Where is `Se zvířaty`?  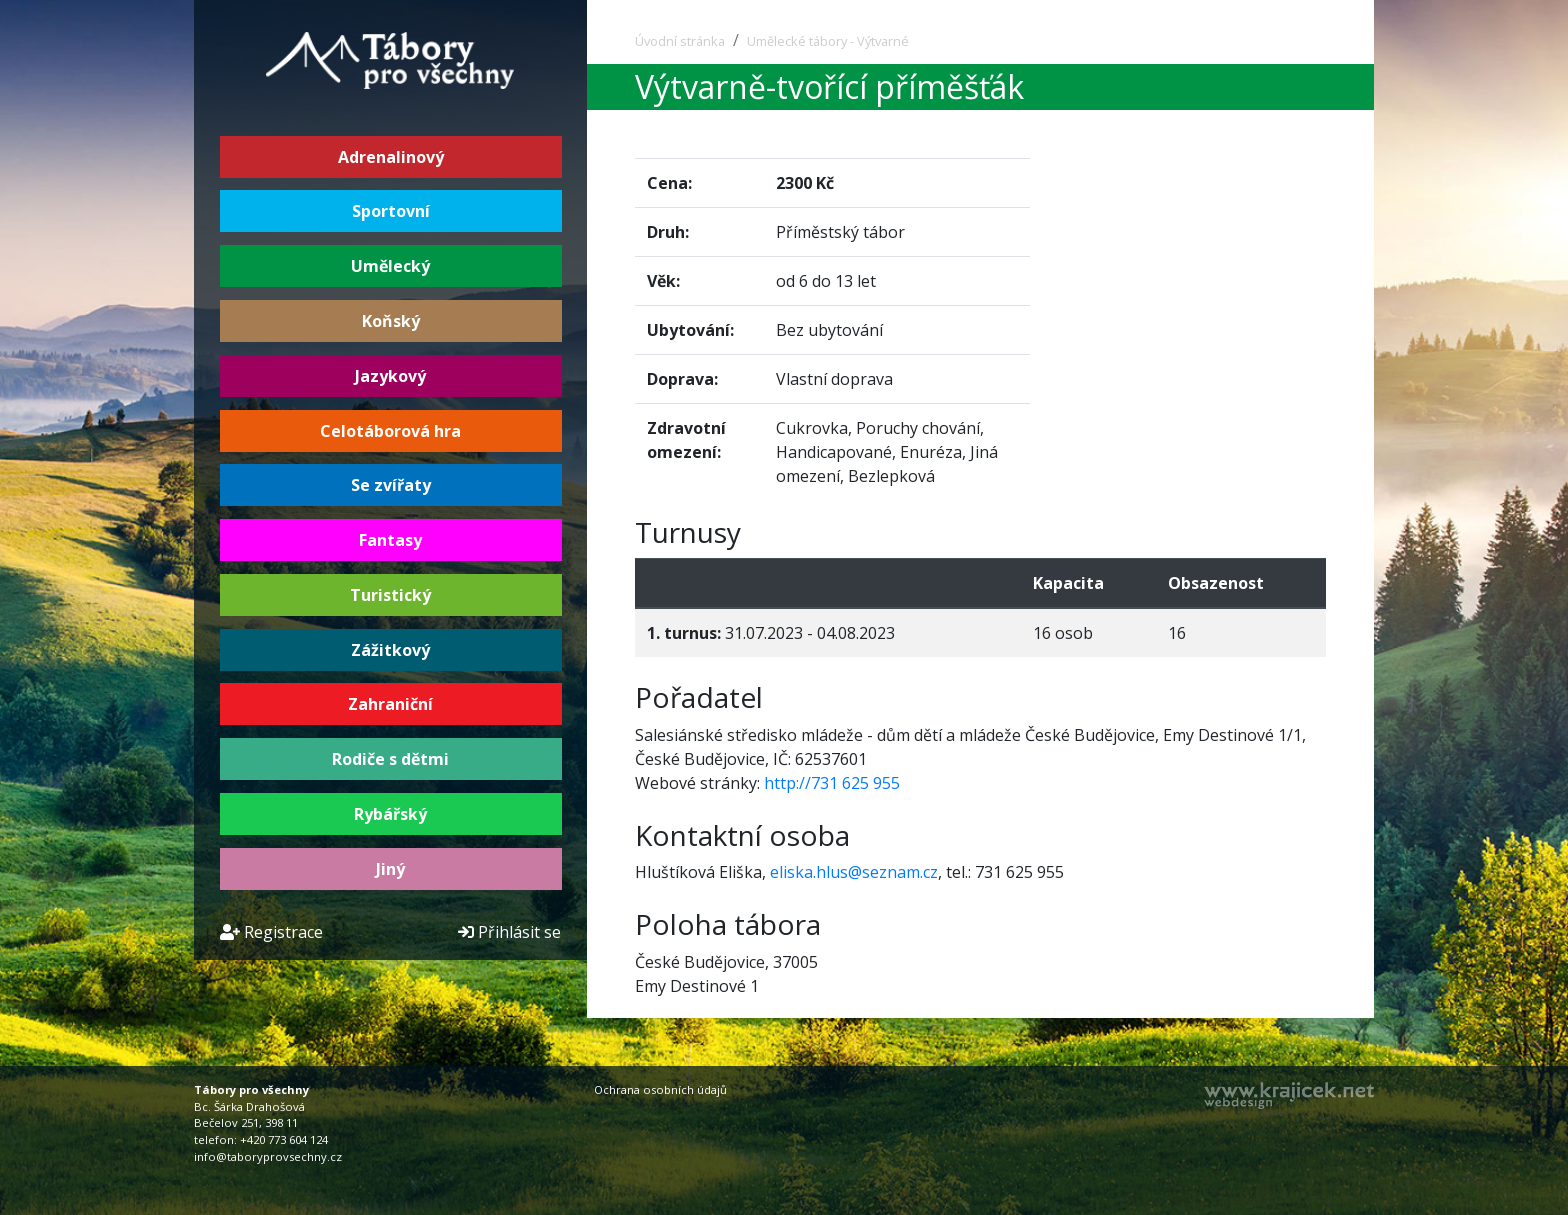
Se zvířaty is located at coordinates (391, 485).